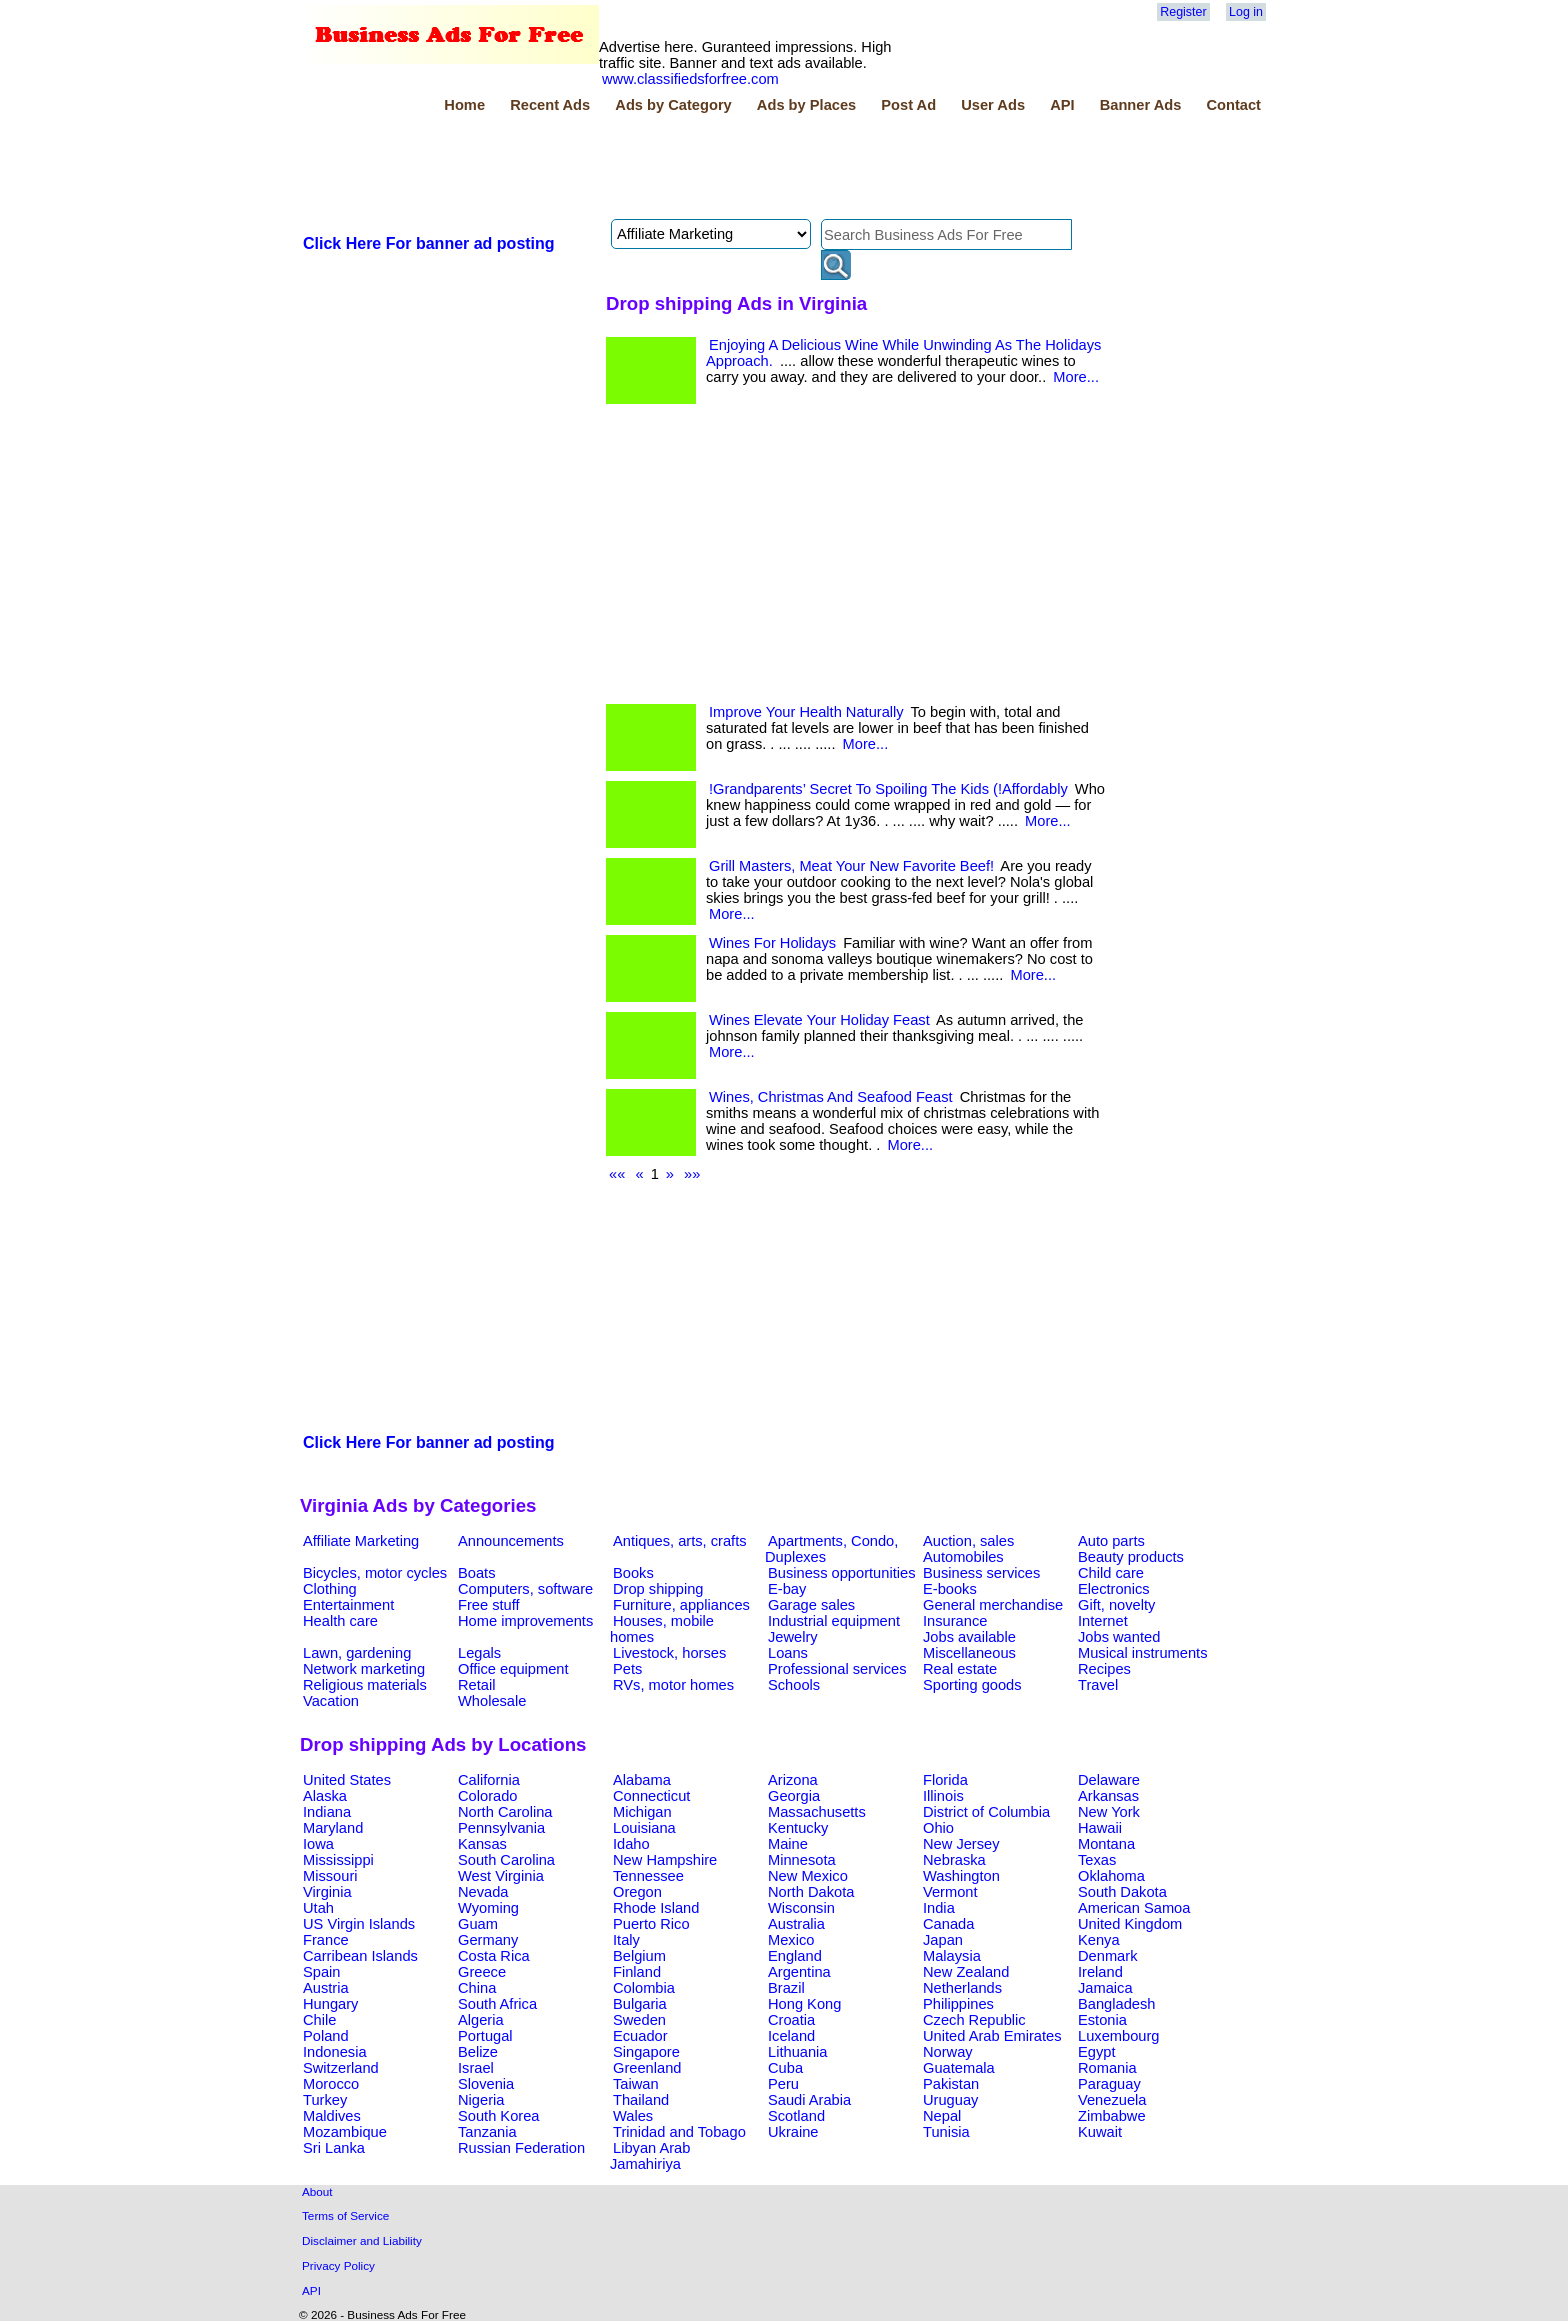 The height and width of the screenshot is (2321, 1568). I want to click on Automobiles, so click(963, 1557).